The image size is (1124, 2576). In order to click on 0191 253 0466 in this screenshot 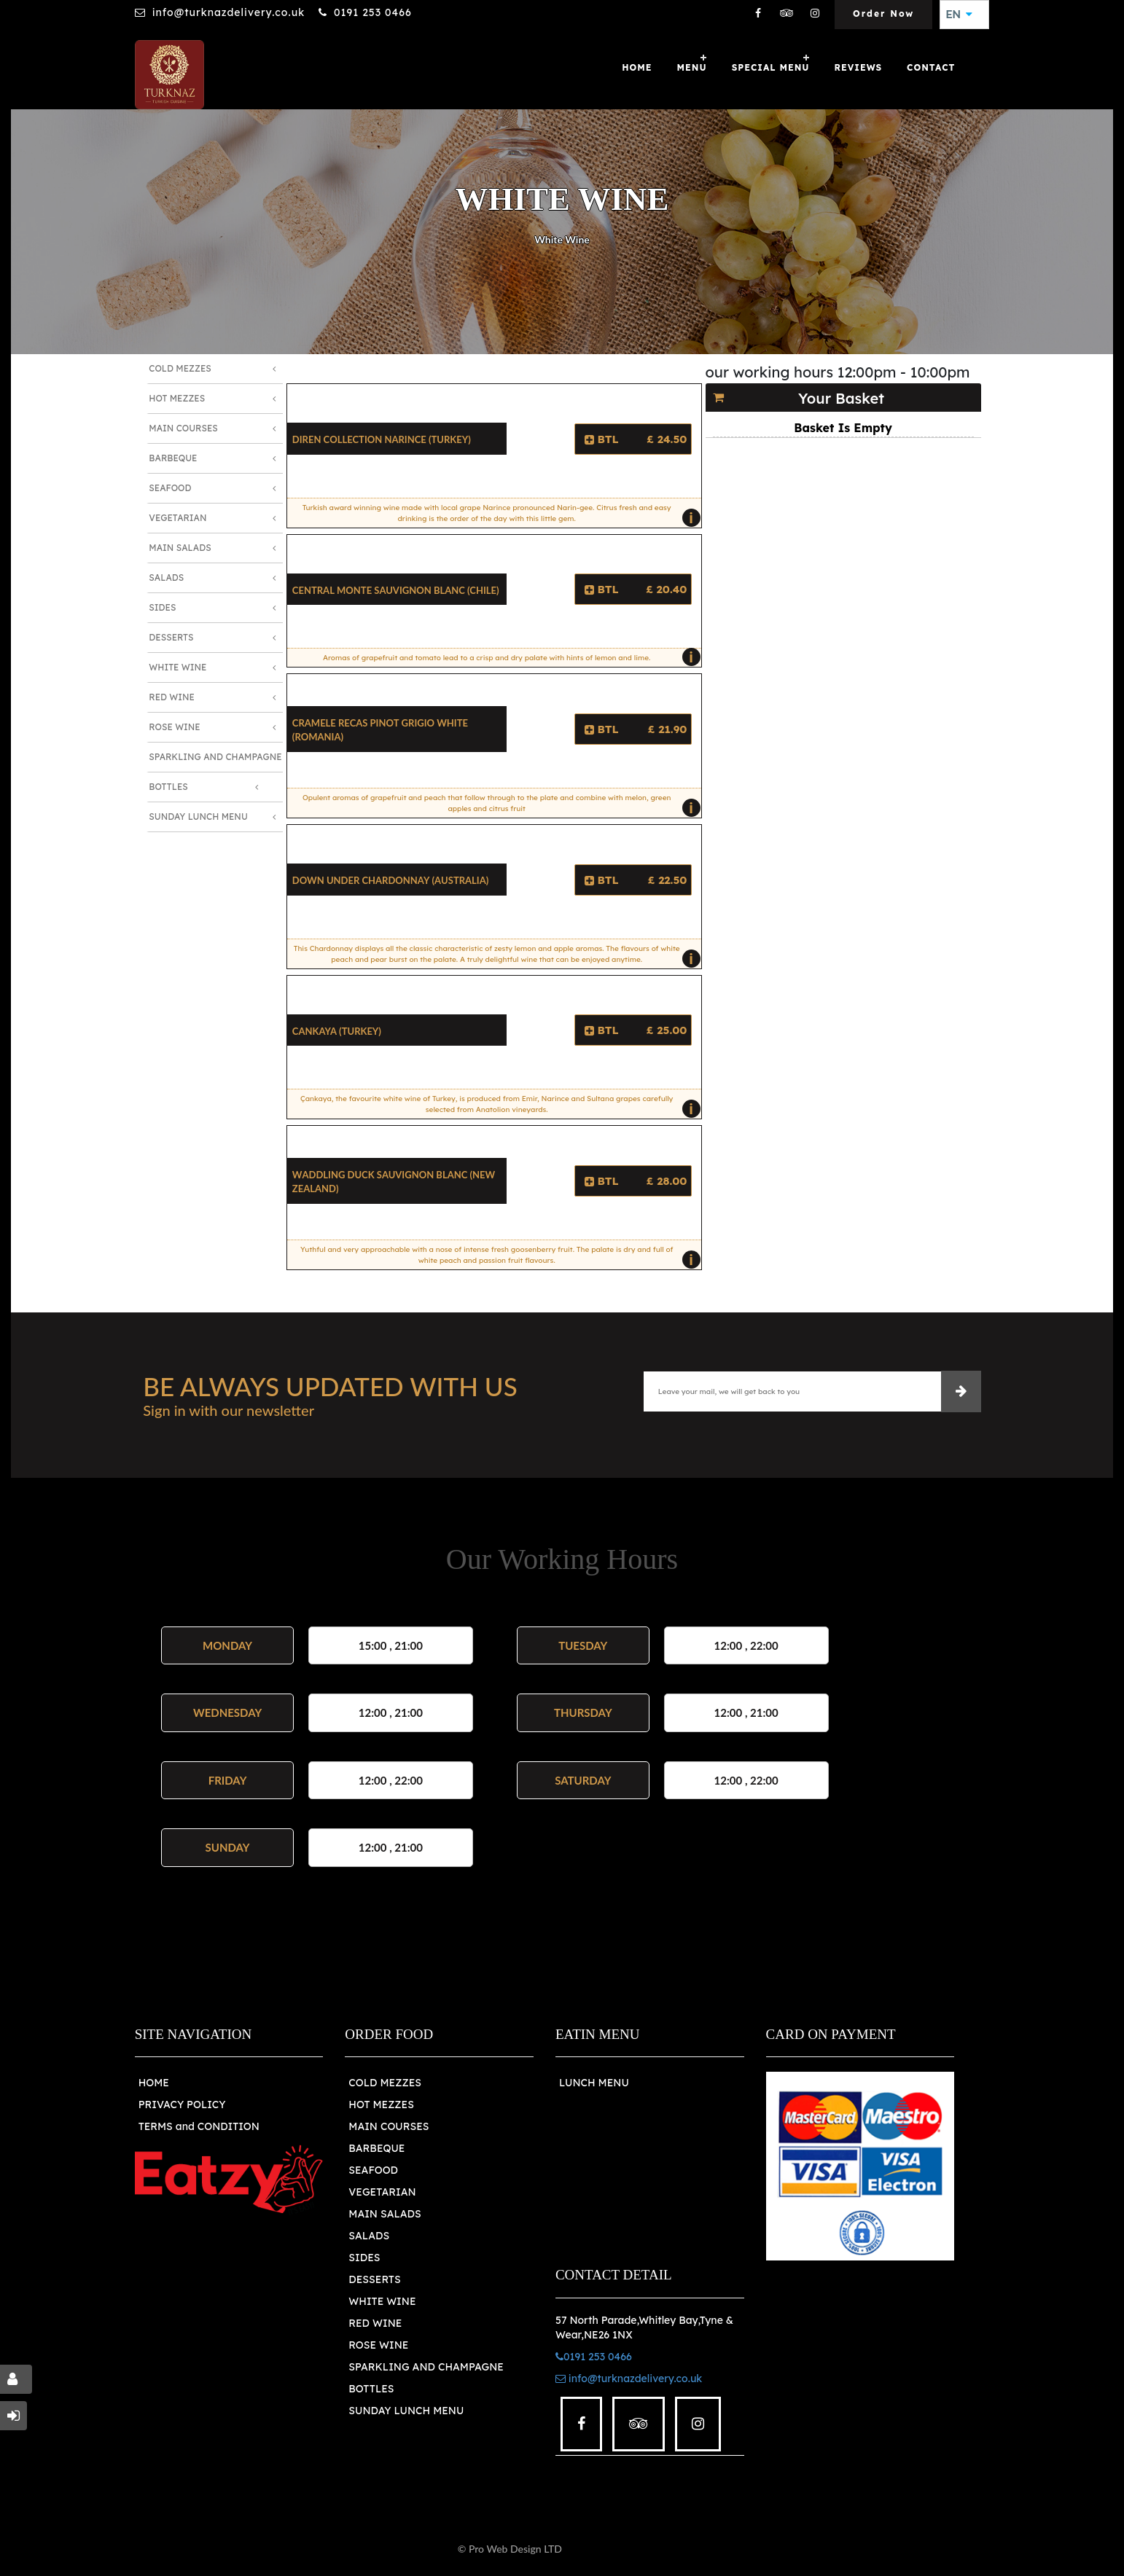, I will do `click(373, 12)`.